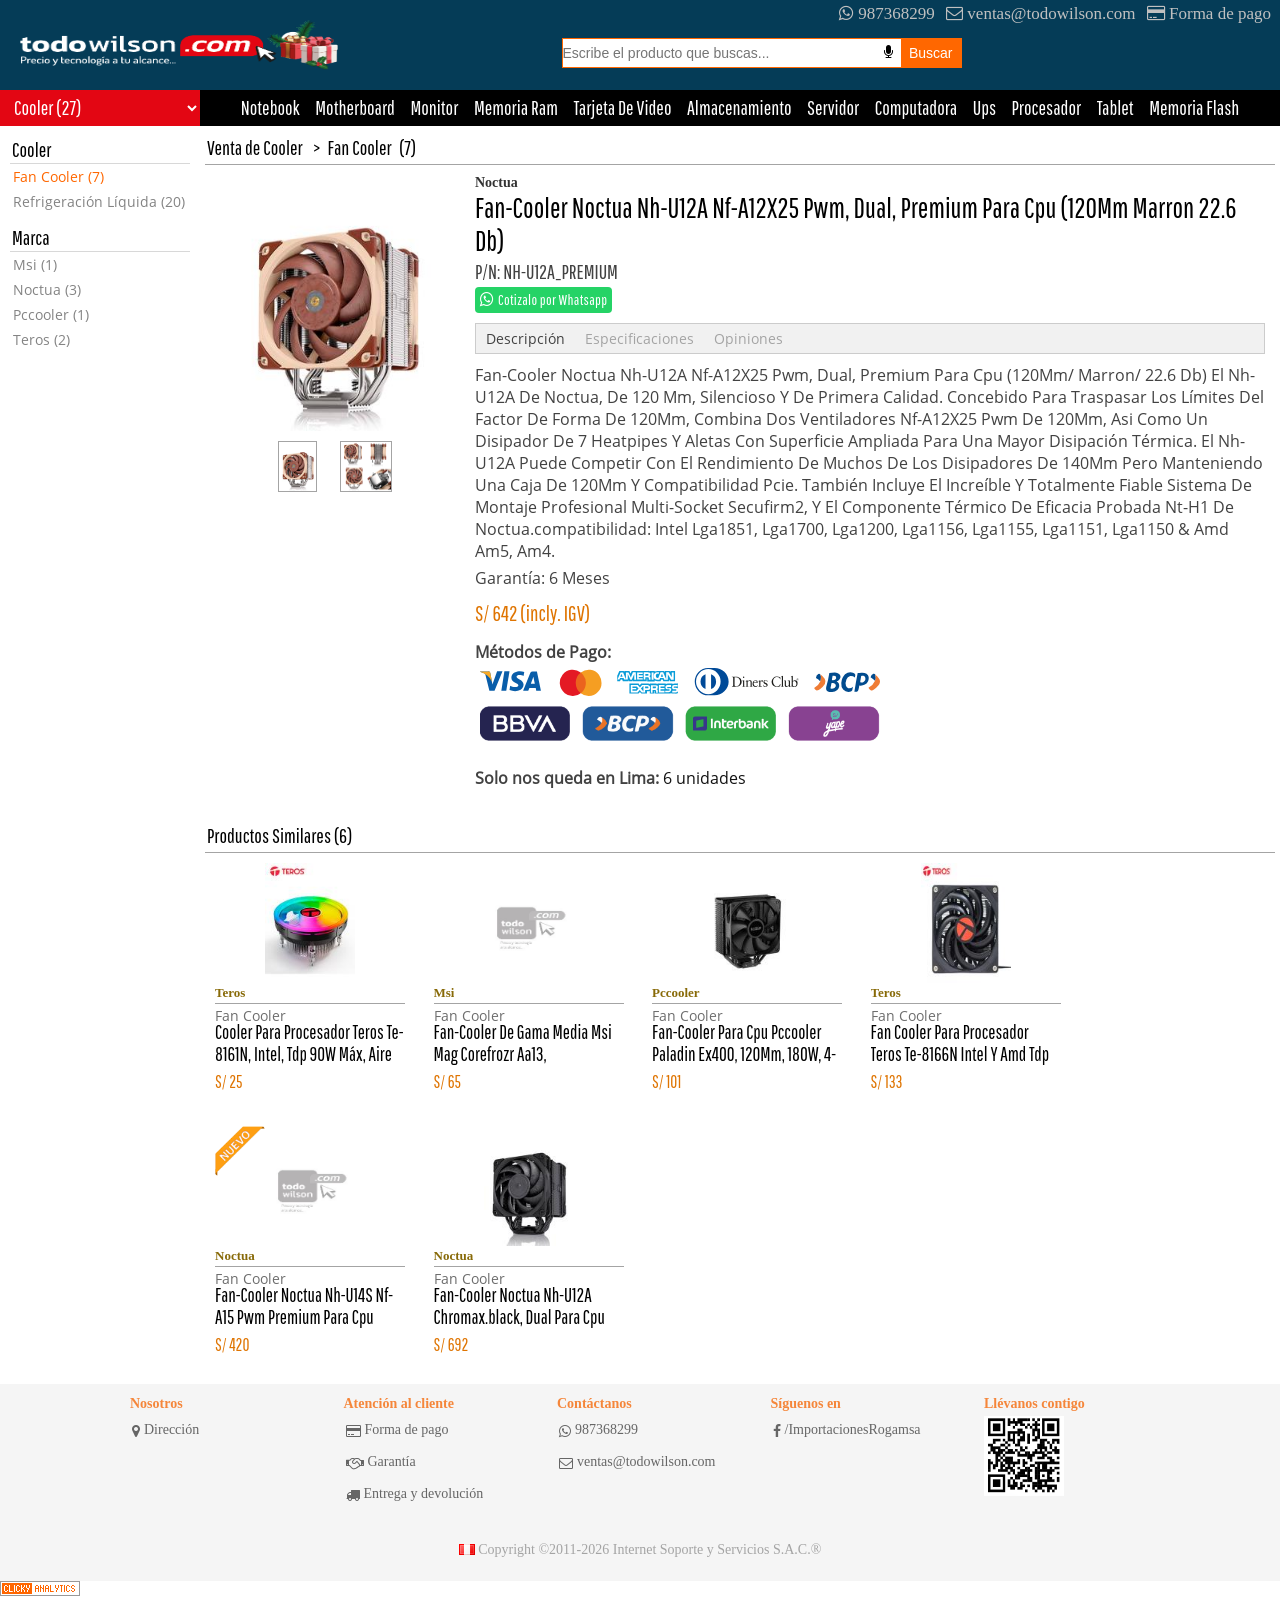 The width and height of the screenshot is (1280, 1597). Describe the element at coordinates (1047, 107) in the screenshot. I see `Procesador` at that location.